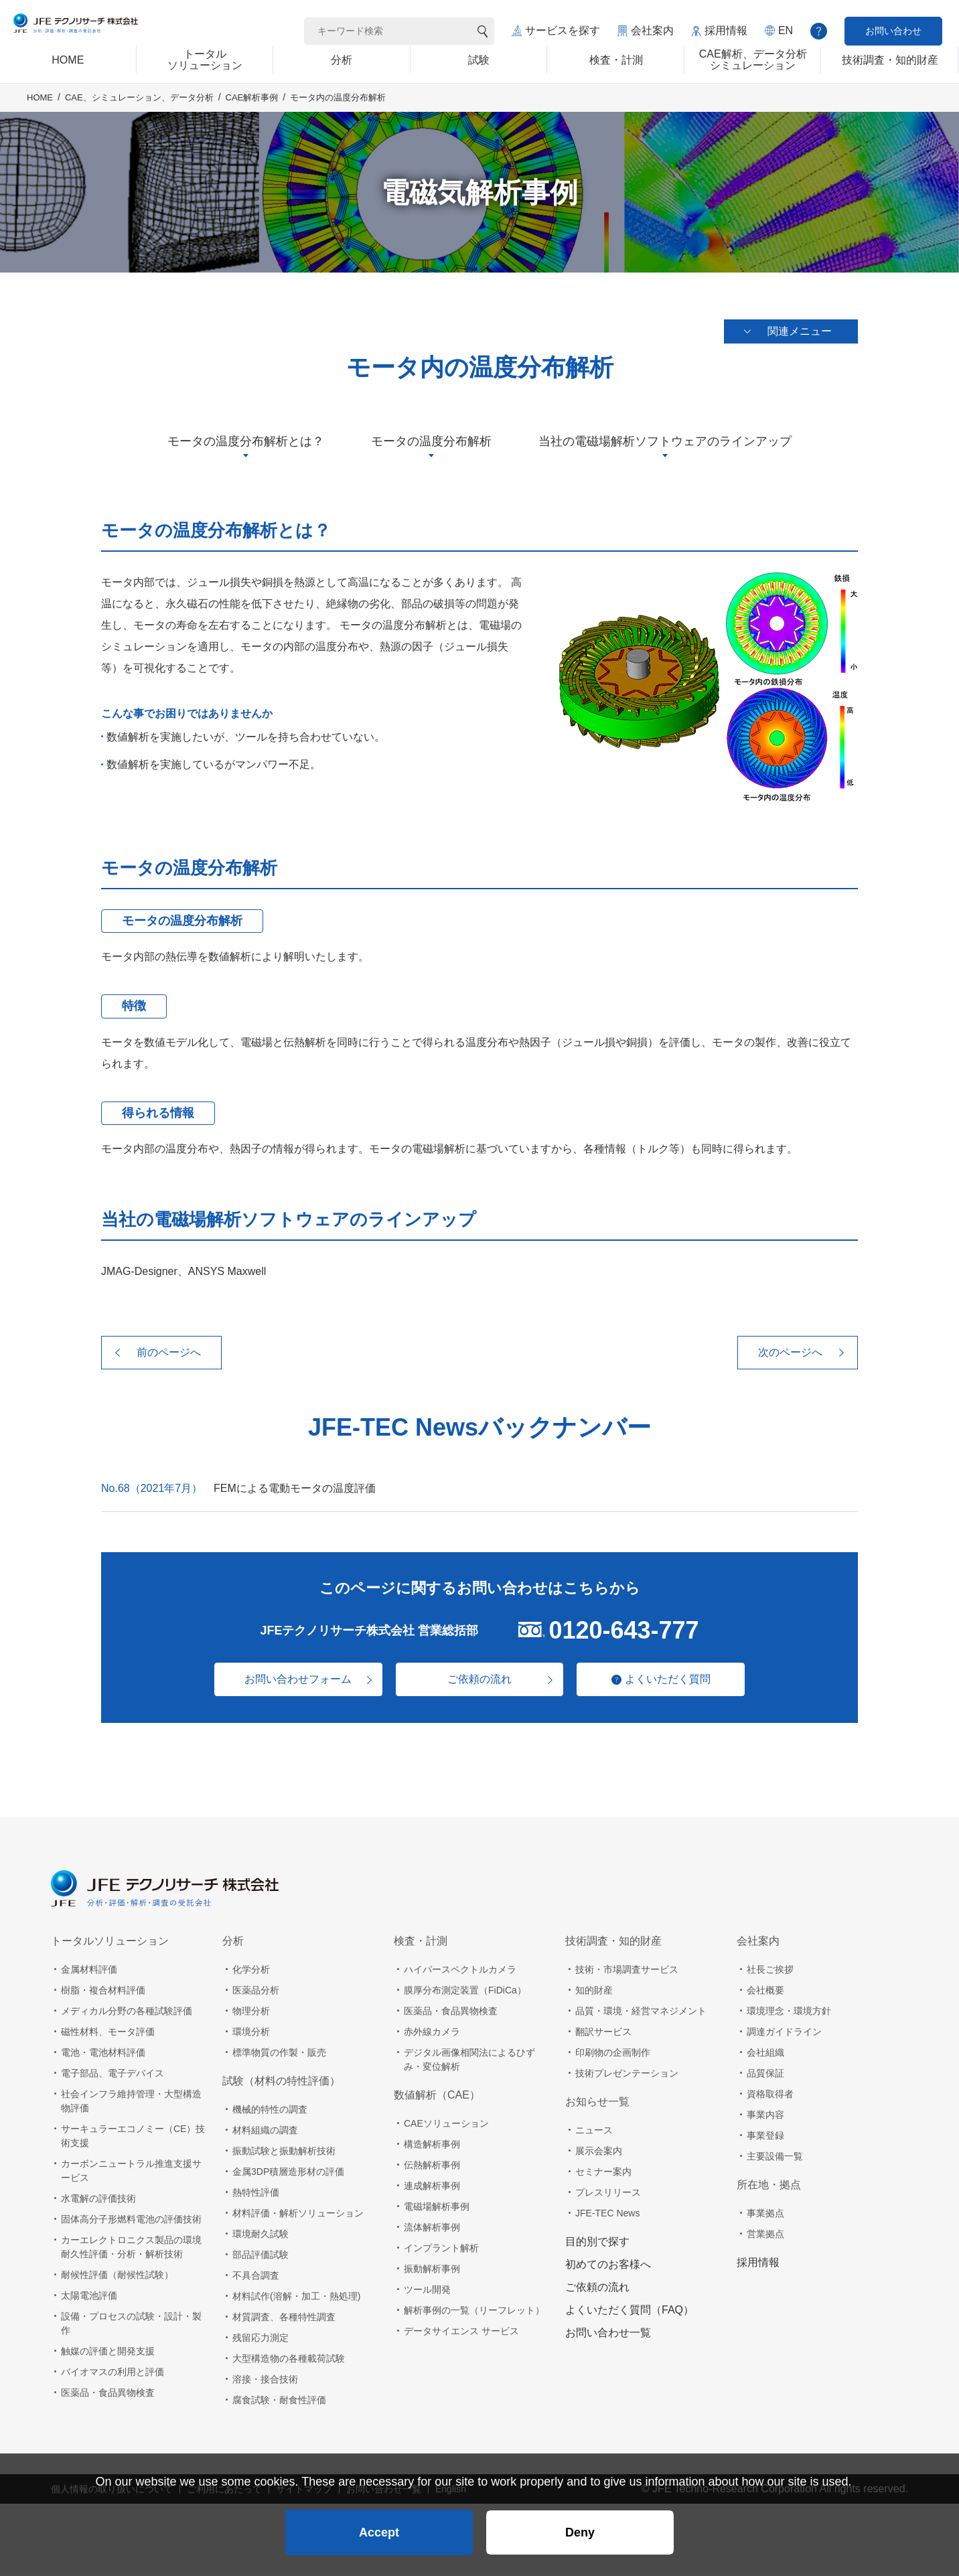 The width and height of the screenshot is (959, 2576). I want to click on 連成解析事例, so click(432, 2190).